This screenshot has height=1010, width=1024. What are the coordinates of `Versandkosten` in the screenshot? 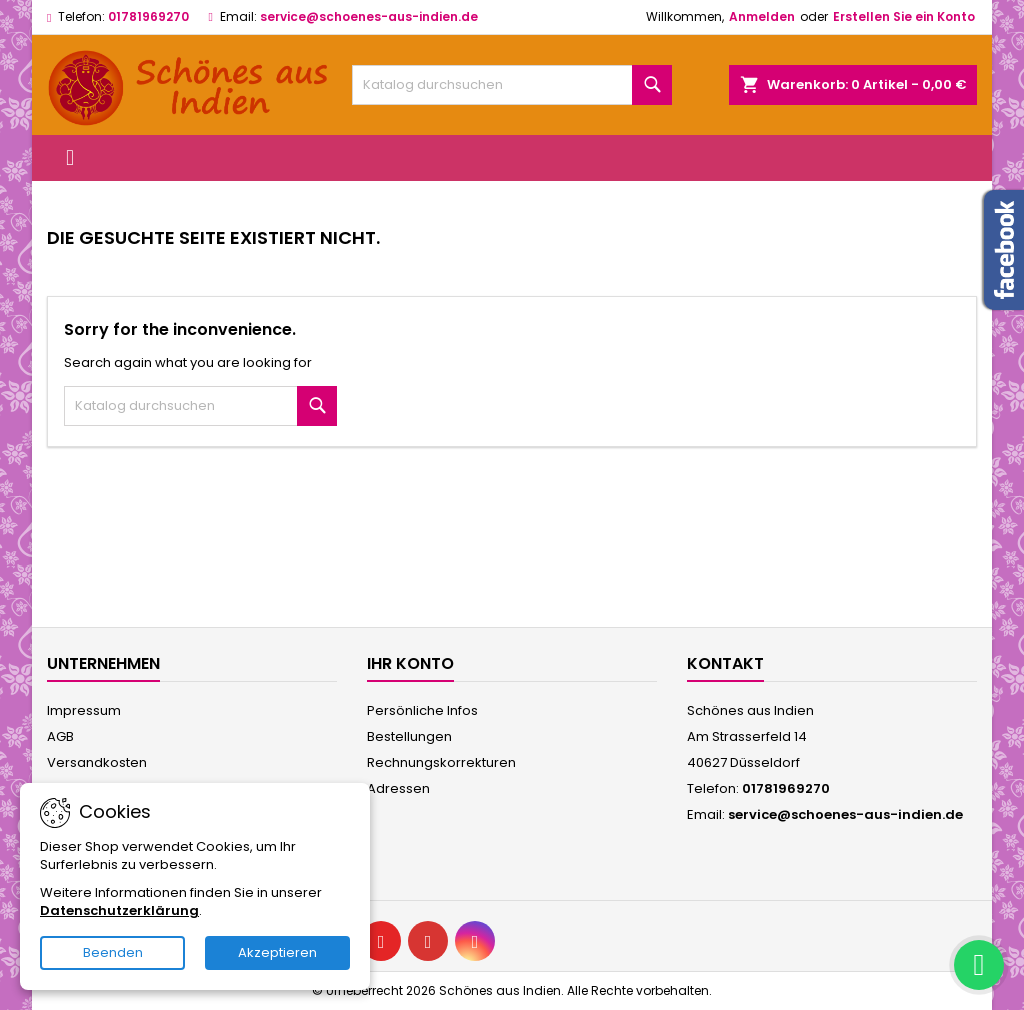 It's located at (97, 762).